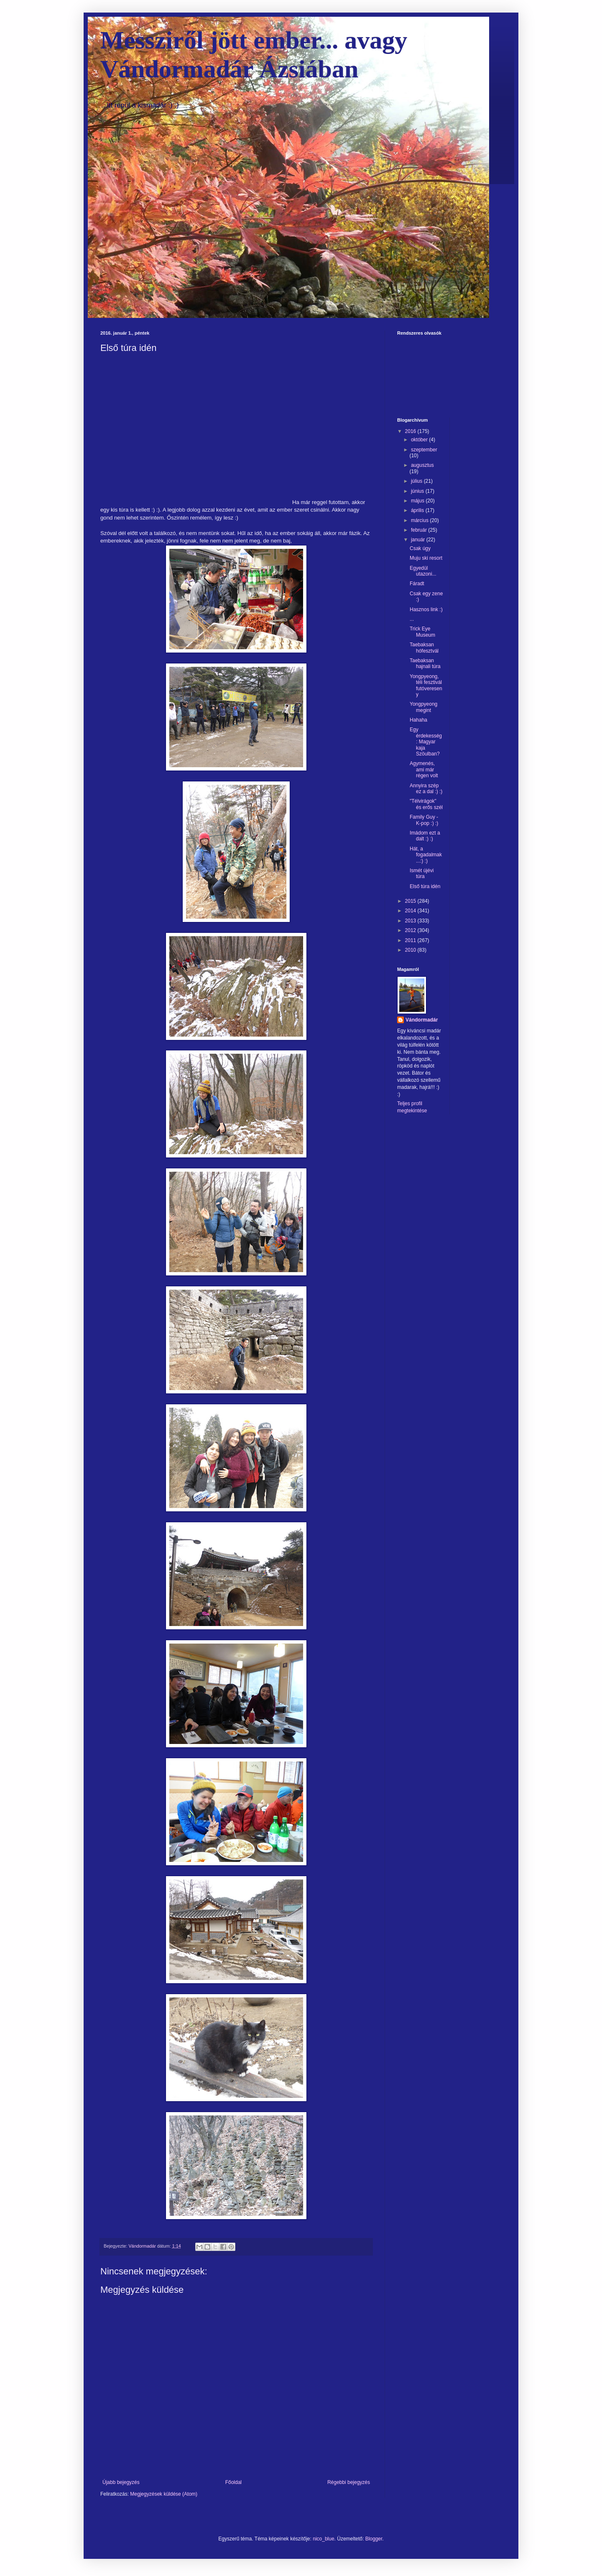 The image size is (602, 2576). Describe the element at coordinates (323, 2539) in the screenshot. I see `nico_blue` at that location.